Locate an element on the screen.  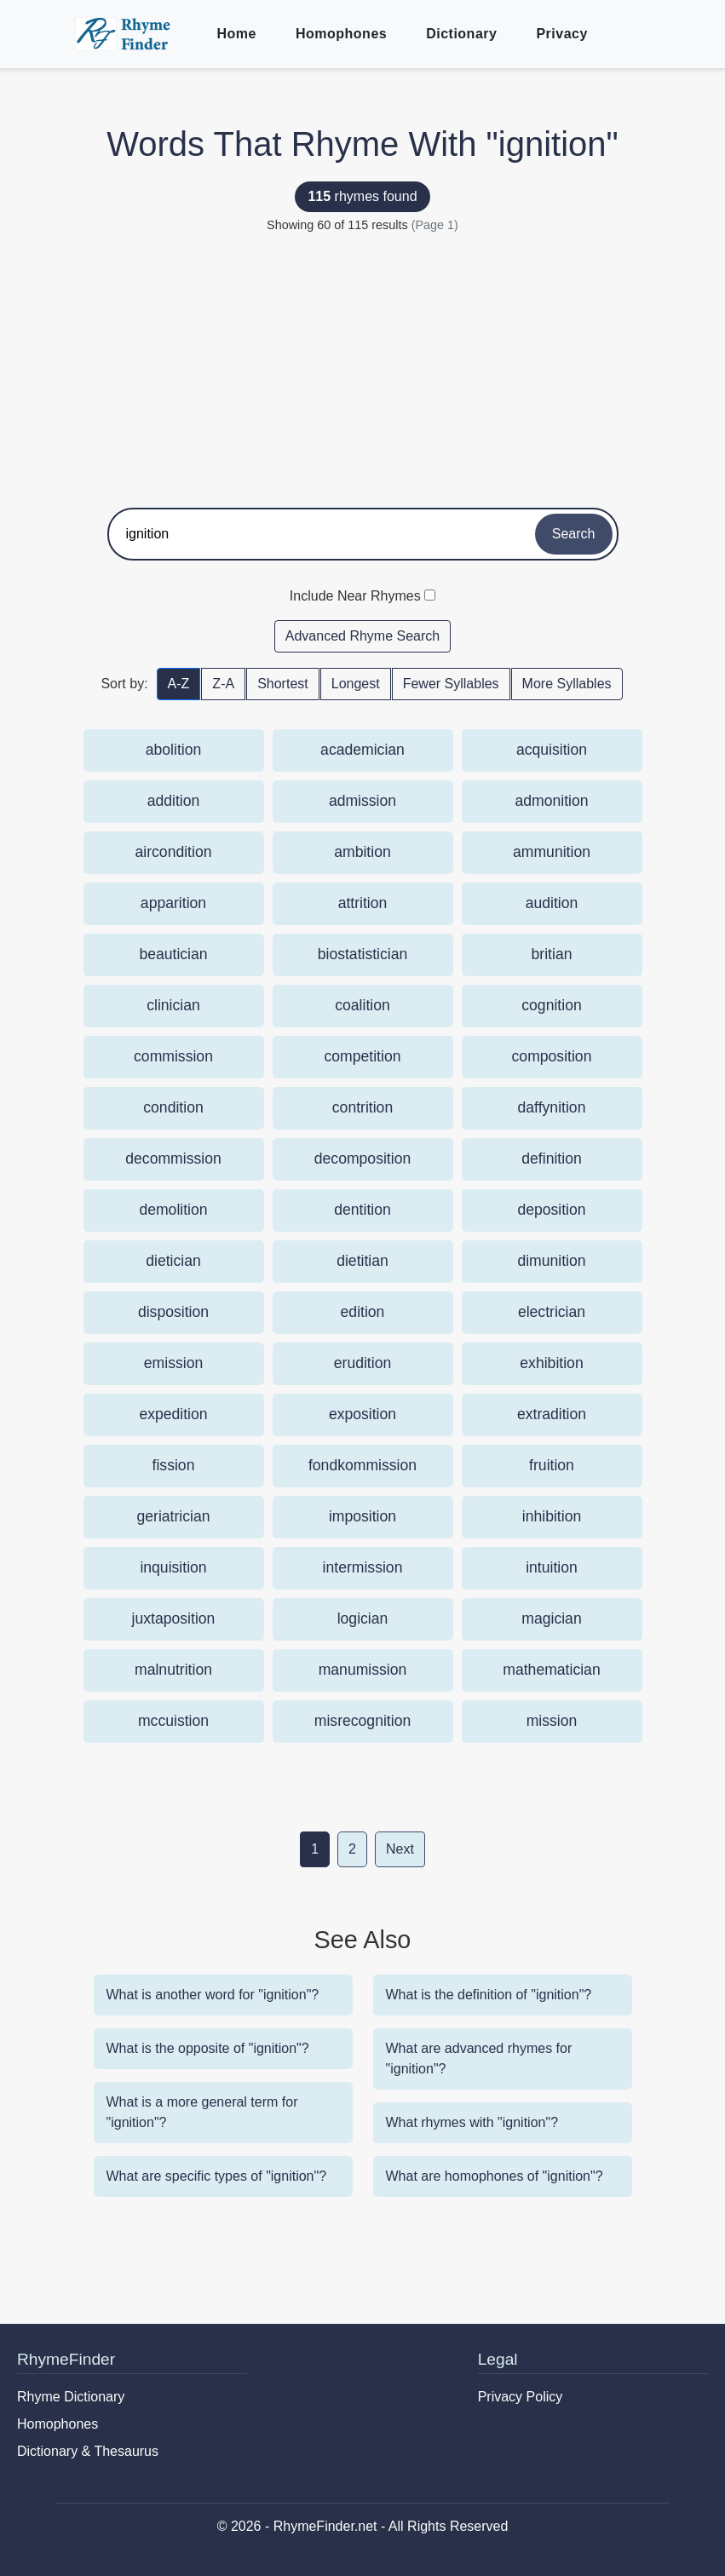
addition is located at coordinates (173, 800).